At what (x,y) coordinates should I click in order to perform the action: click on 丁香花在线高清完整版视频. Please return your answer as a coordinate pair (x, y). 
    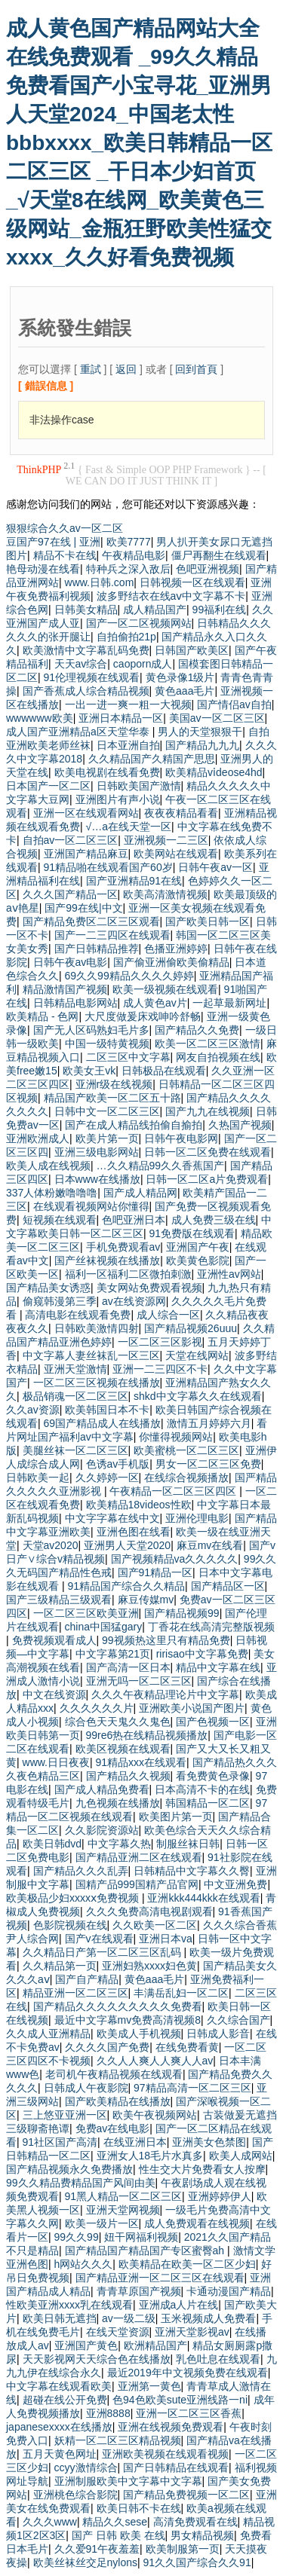
    Looking at the image, I should click on (211, 1627).